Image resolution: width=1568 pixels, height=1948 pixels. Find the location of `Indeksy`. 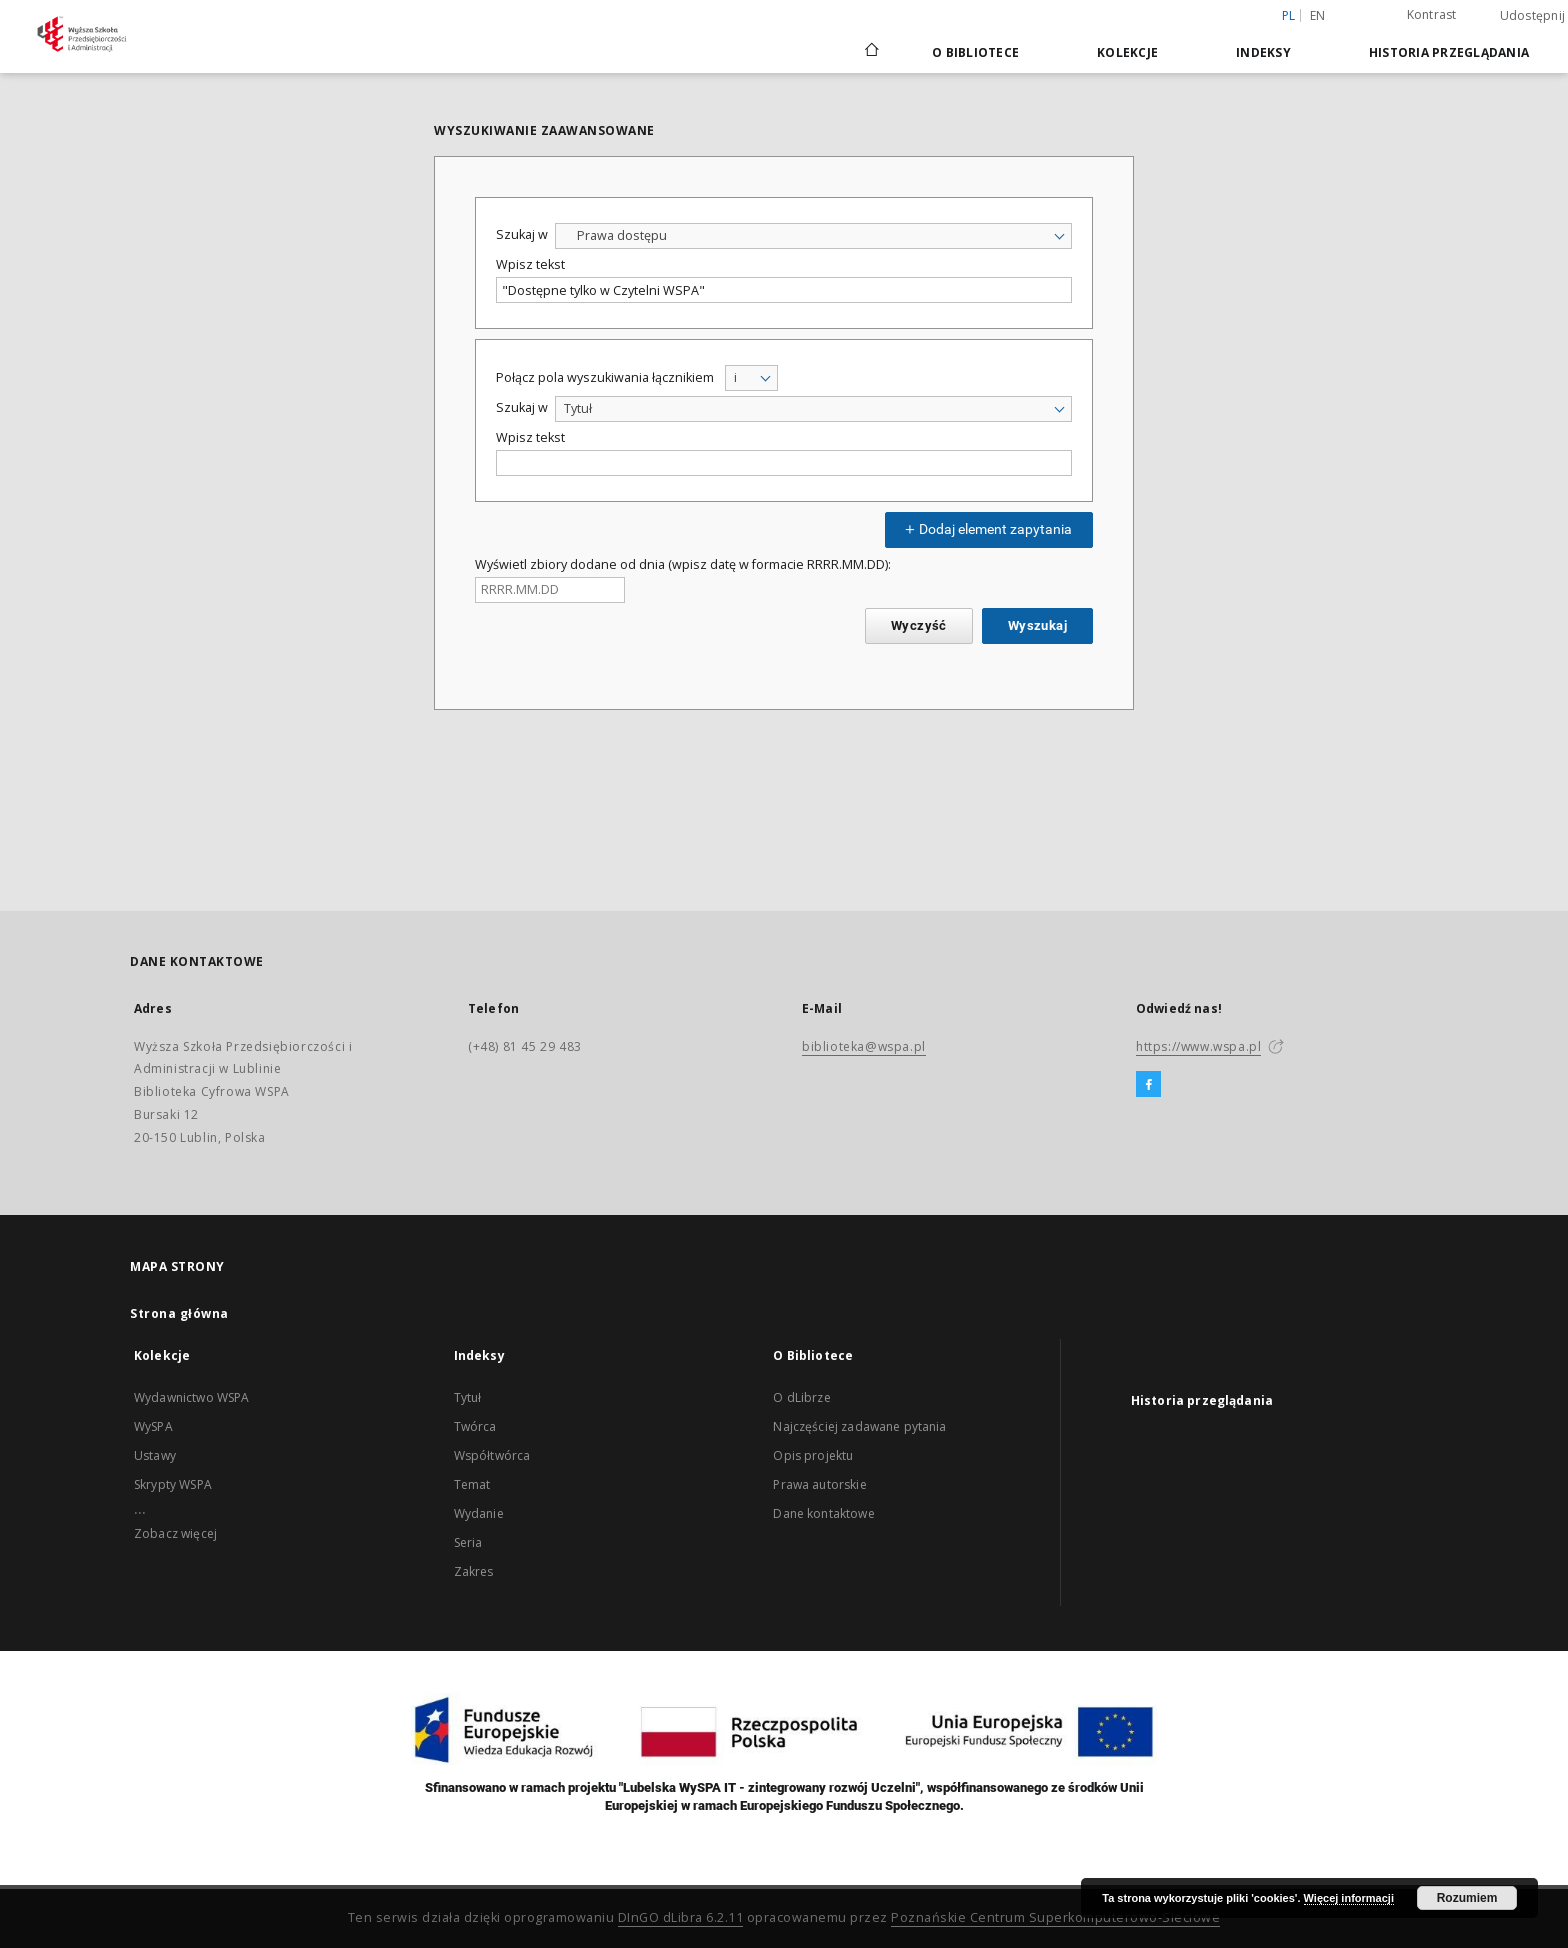

Indeksy is located at coordinates (1263, 52).